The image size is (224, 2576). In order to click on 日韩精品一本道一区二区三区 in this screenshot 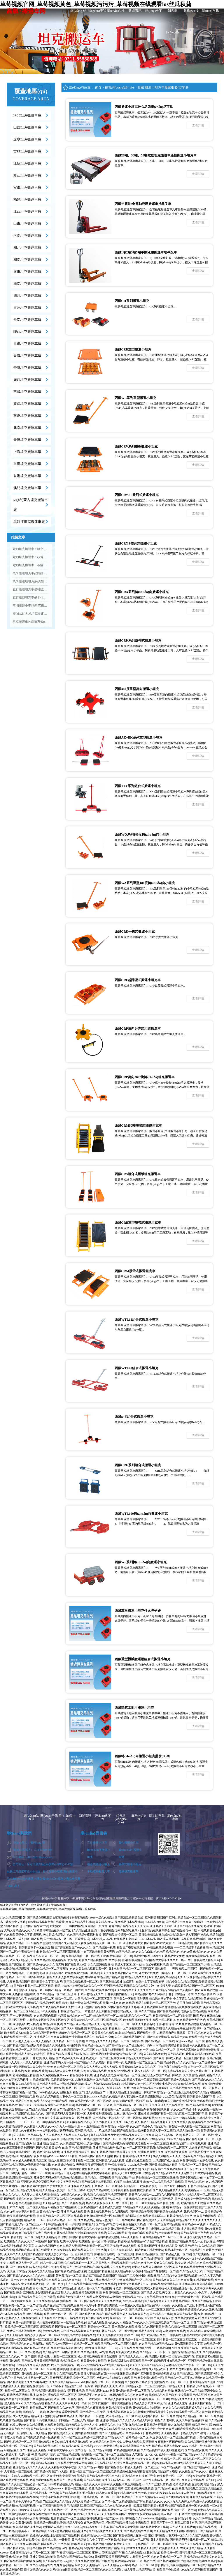, I will do `click(137, 2339)`.